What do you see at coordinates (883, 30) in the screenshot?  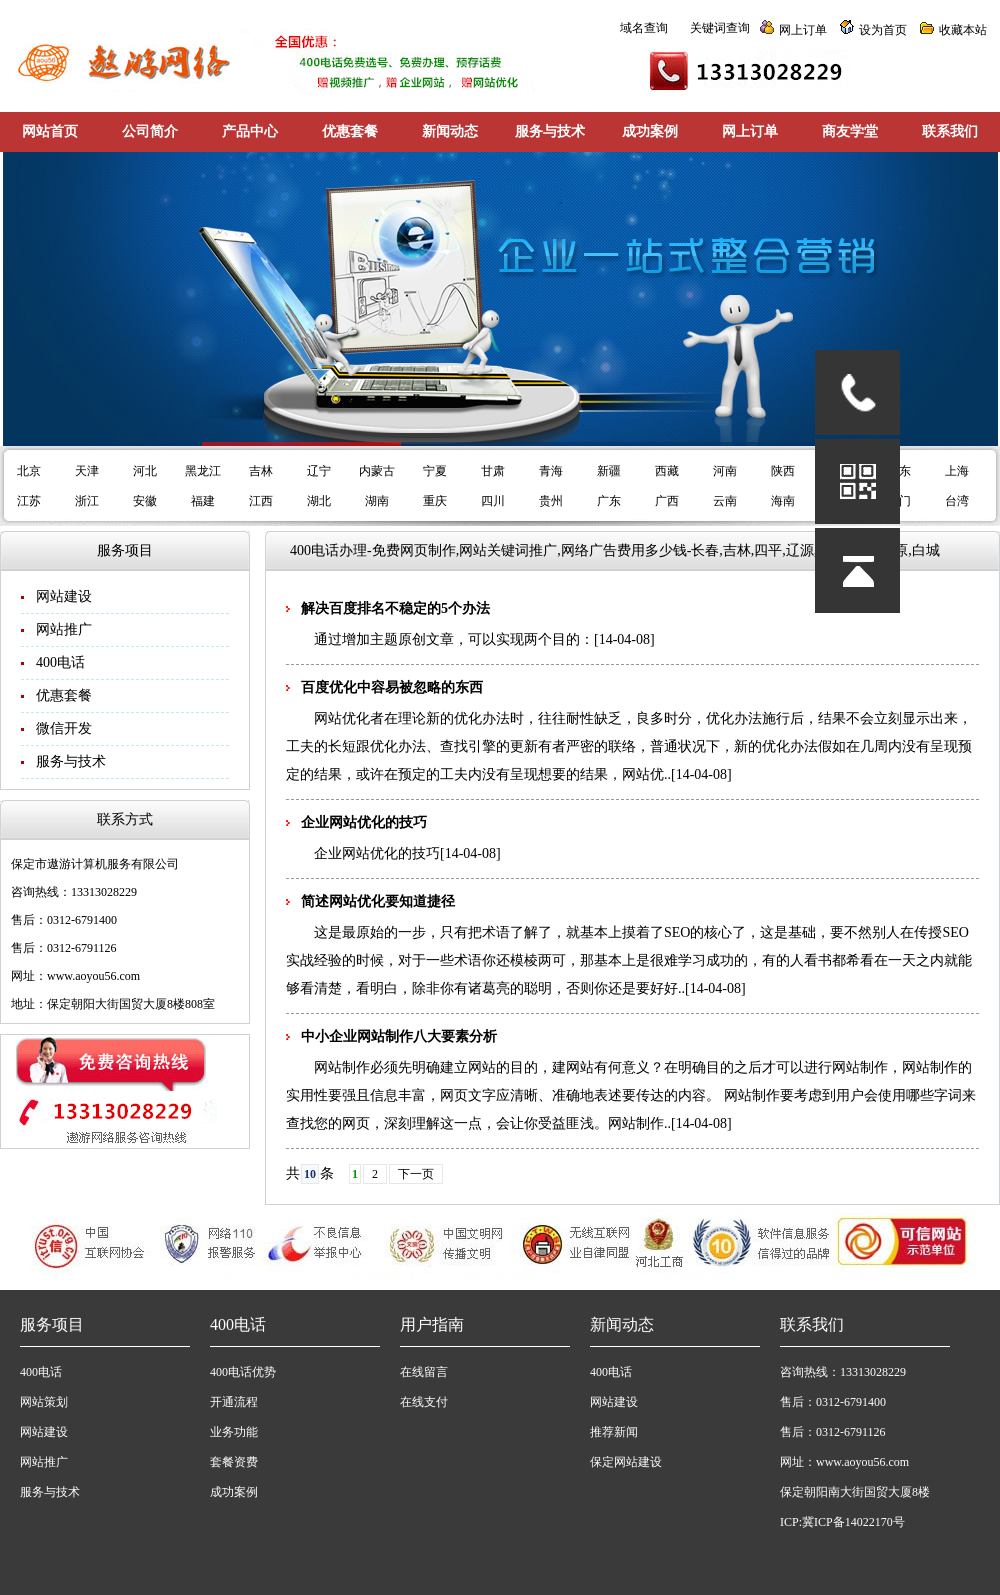 I see `设为首页` at bounding box center [883, 30].